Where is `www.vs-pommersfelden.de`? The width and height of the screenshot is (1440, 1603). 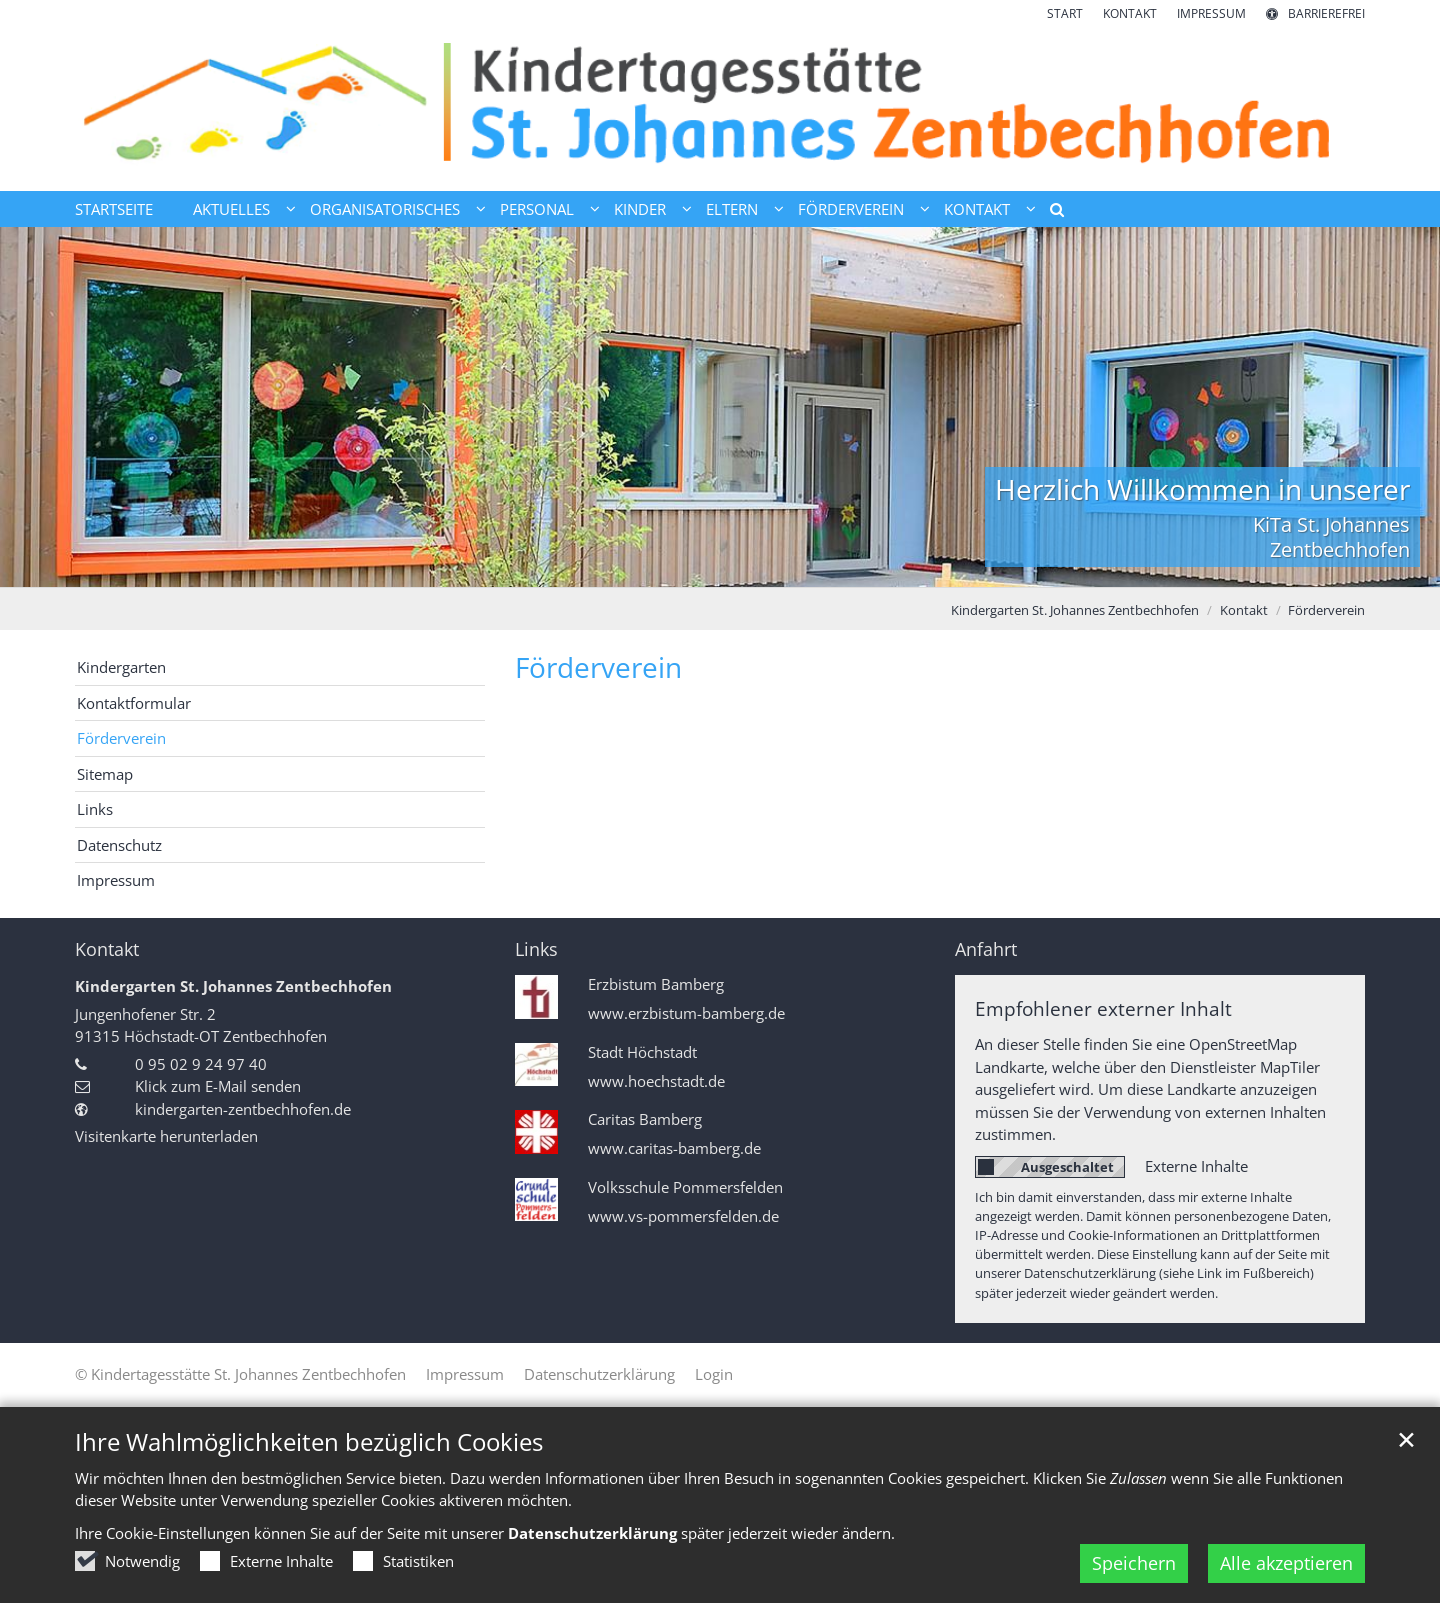
www.vs-pommersfelden.de is located at coordinates (683, 1216).